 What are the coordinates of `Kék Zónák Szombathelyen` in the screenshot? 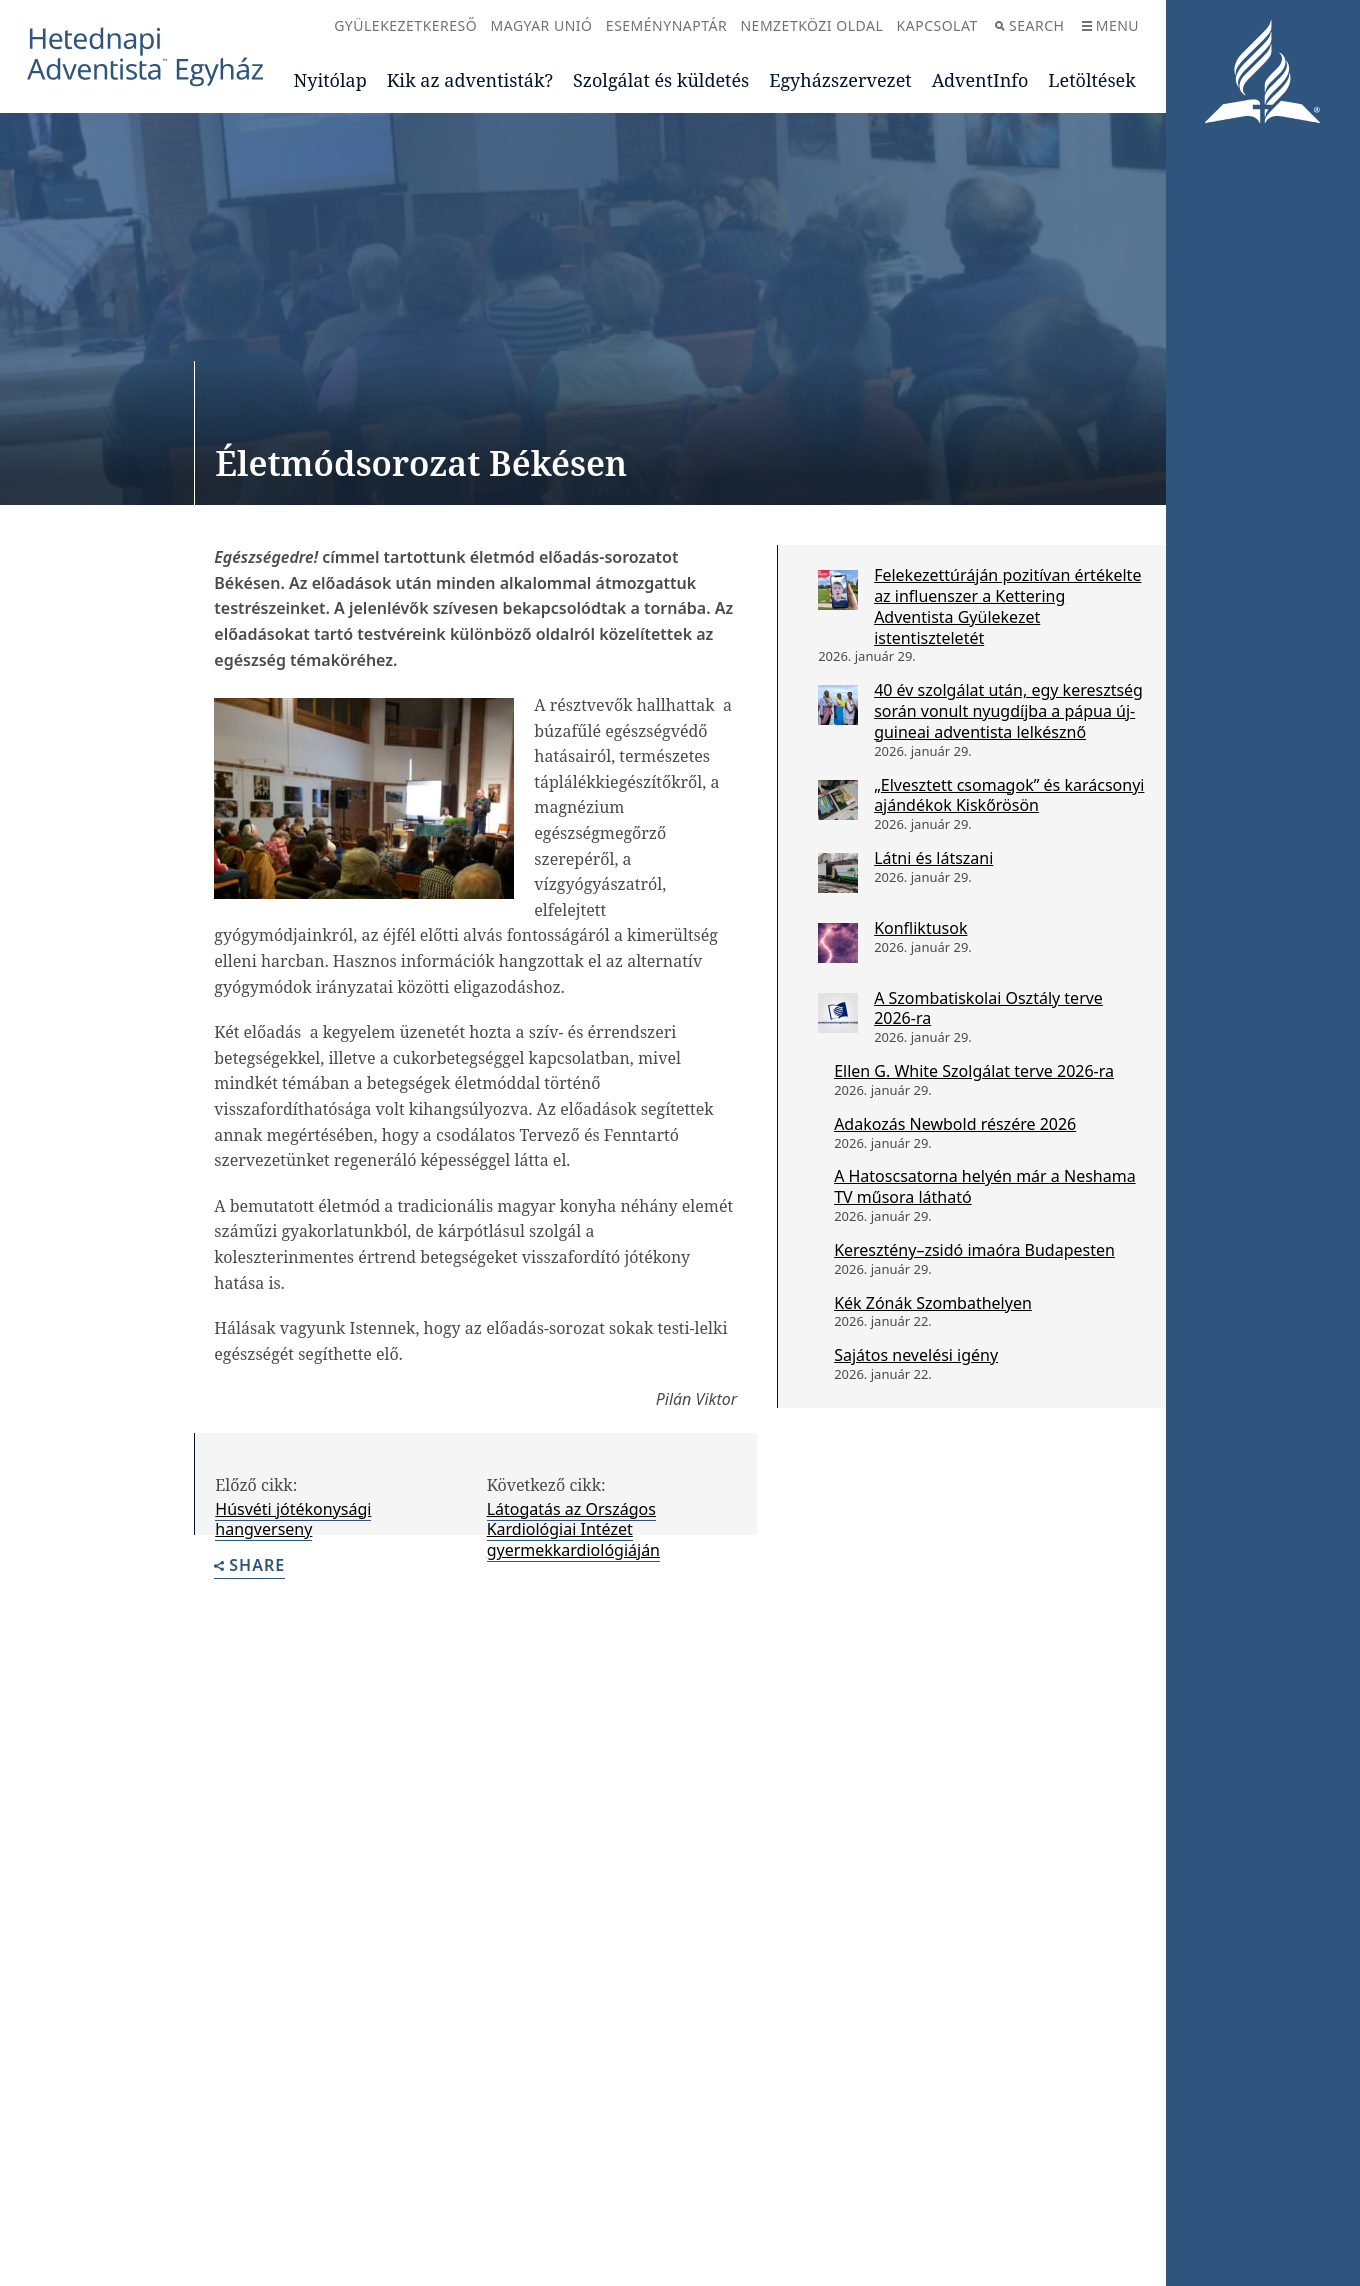 It's located at (933, 1303).